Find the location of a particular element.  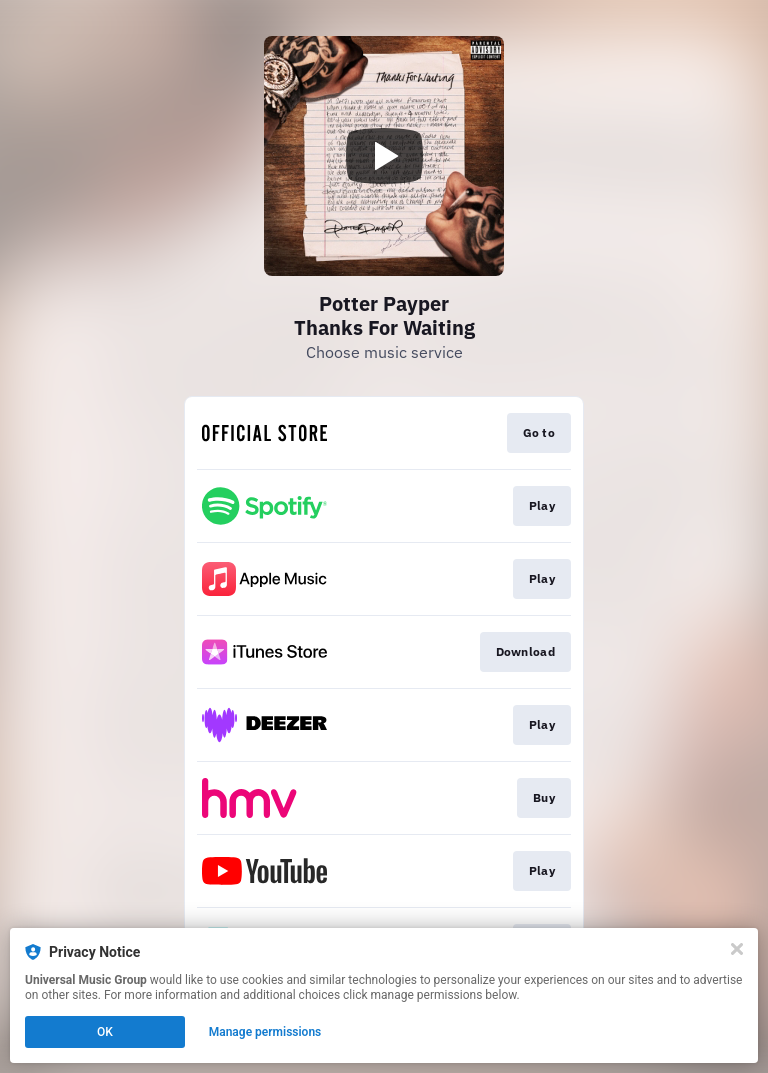

[Play video] is located at coordinates (384, 156).